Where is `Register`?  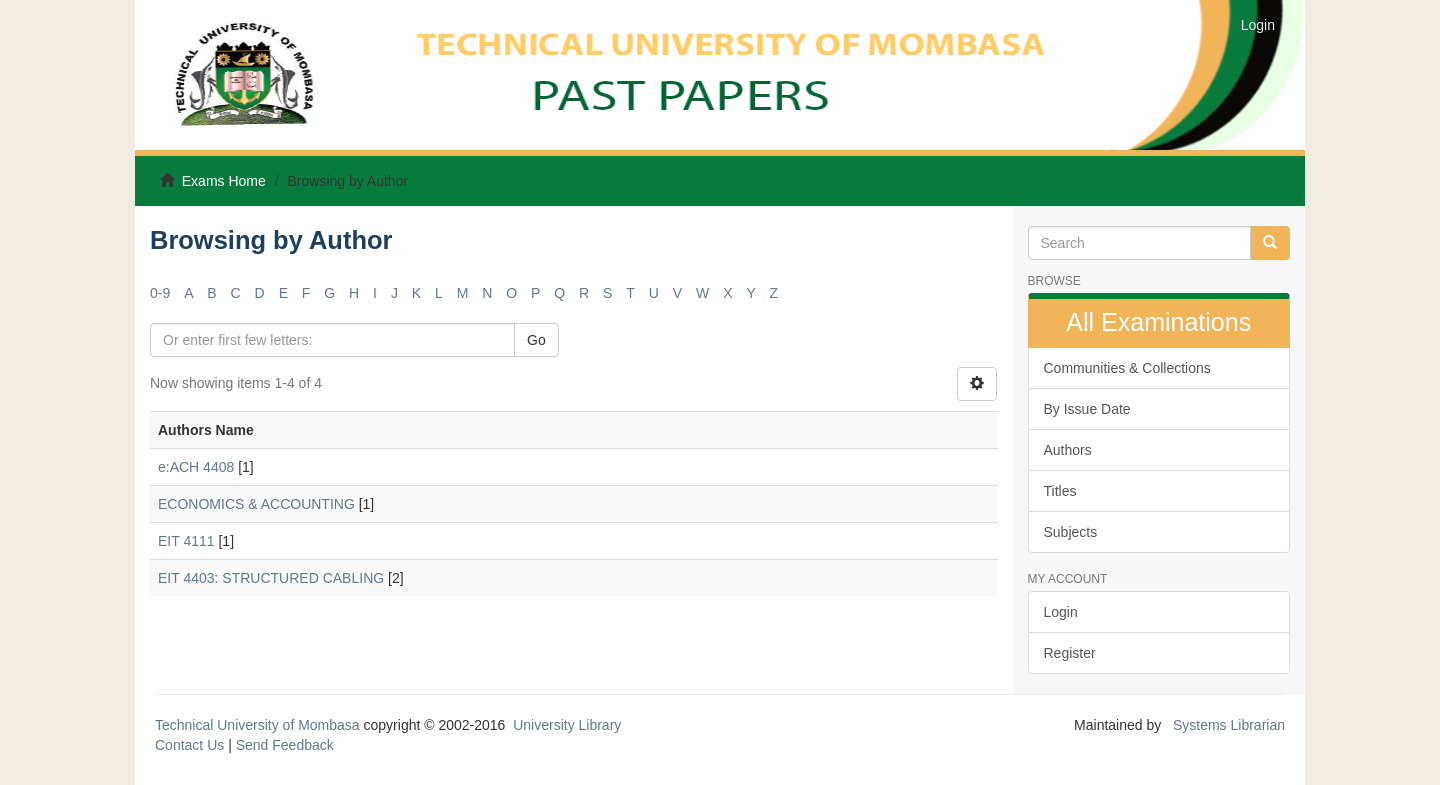 Register is located at coordinates (1070, 653).